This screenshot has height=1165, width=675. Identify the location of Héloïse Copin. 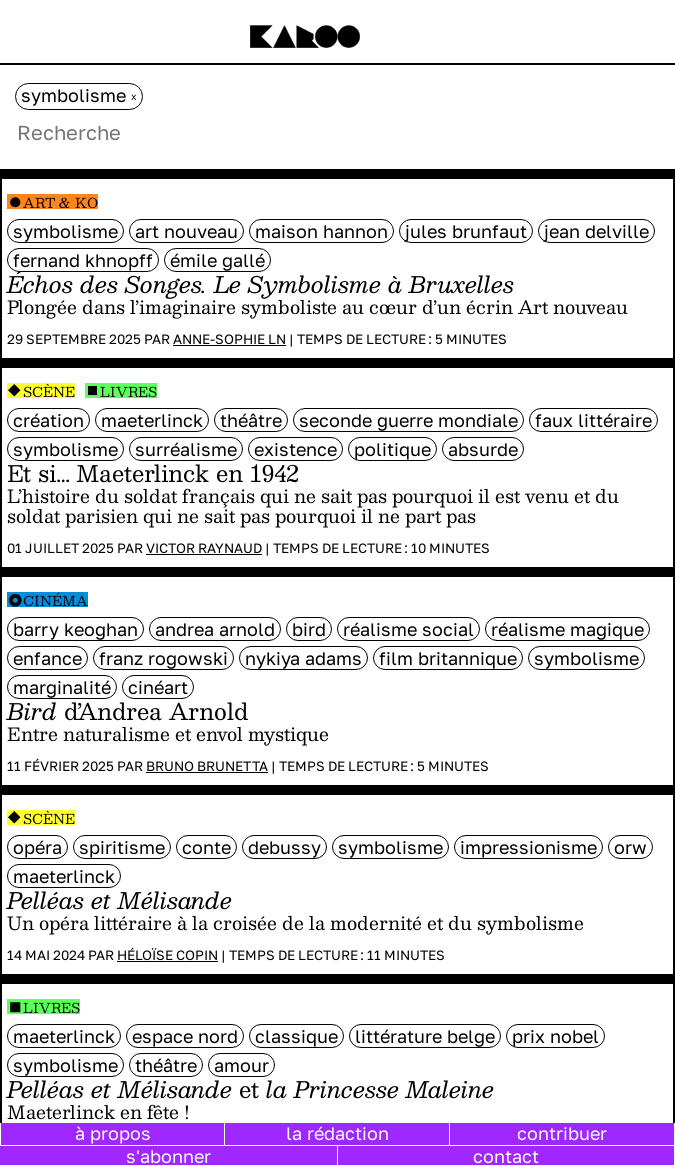
(167, 955).